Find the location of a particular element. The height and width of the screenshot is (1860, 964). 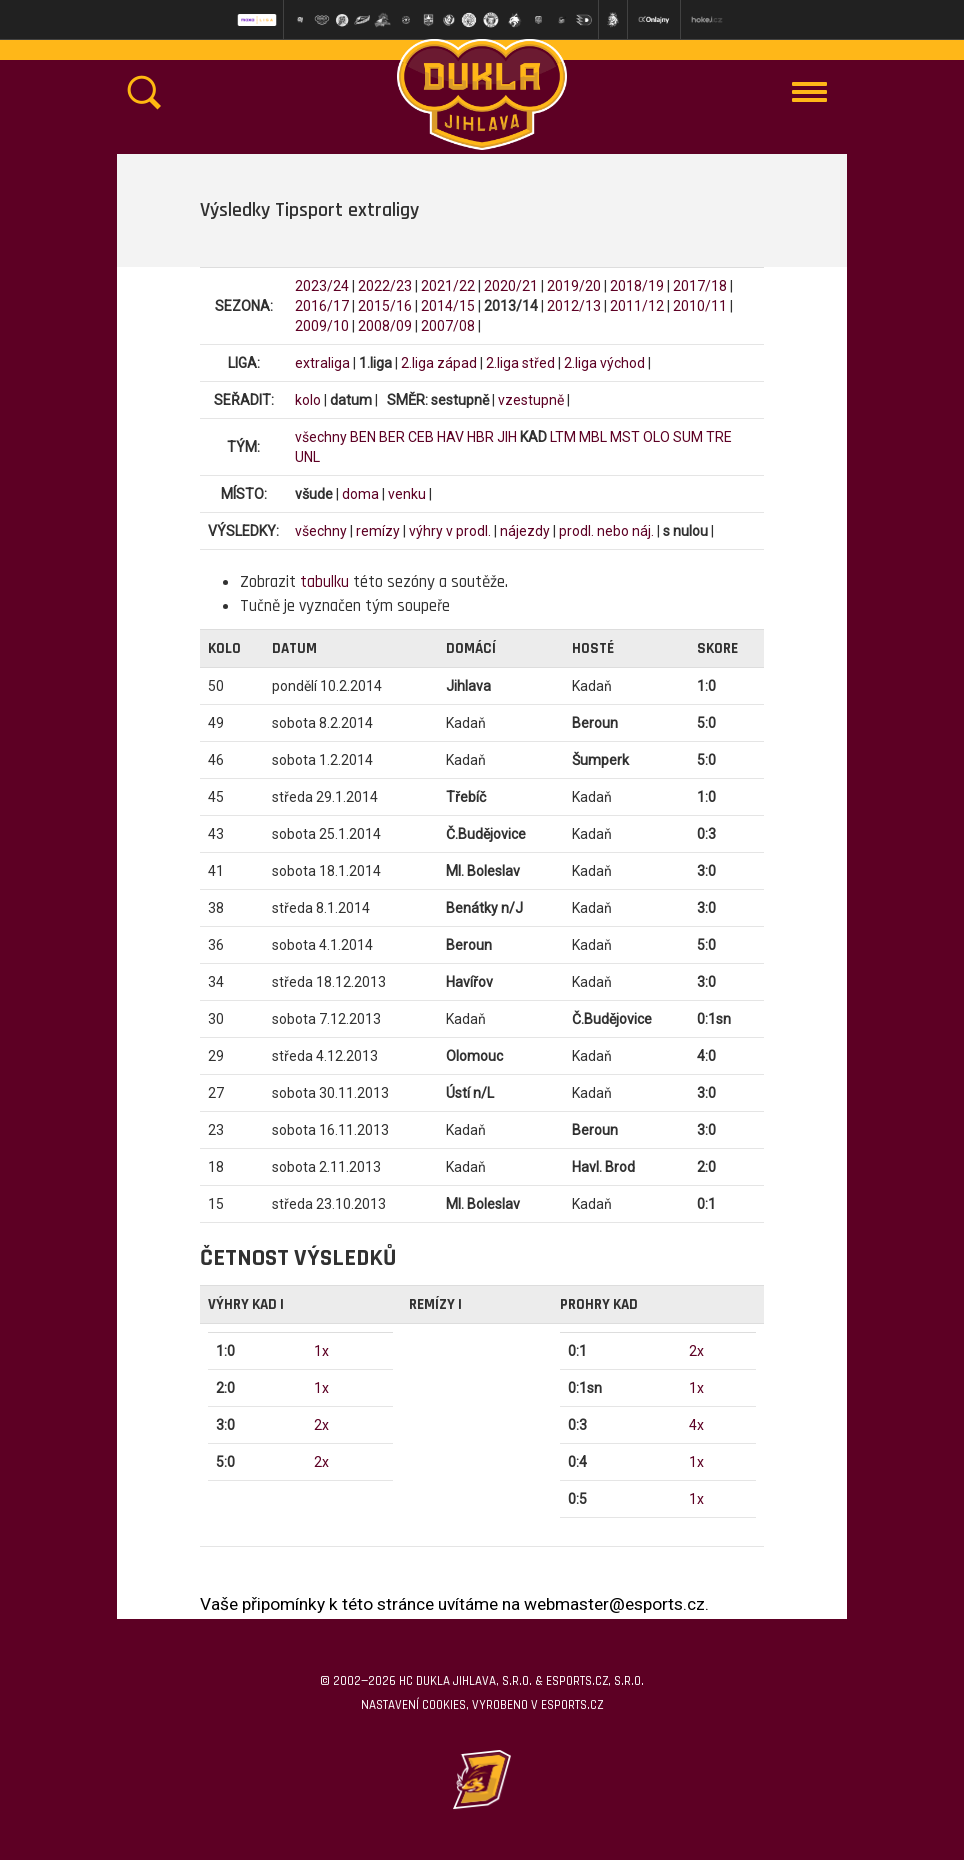

venku is located at coordinates (407, 494).